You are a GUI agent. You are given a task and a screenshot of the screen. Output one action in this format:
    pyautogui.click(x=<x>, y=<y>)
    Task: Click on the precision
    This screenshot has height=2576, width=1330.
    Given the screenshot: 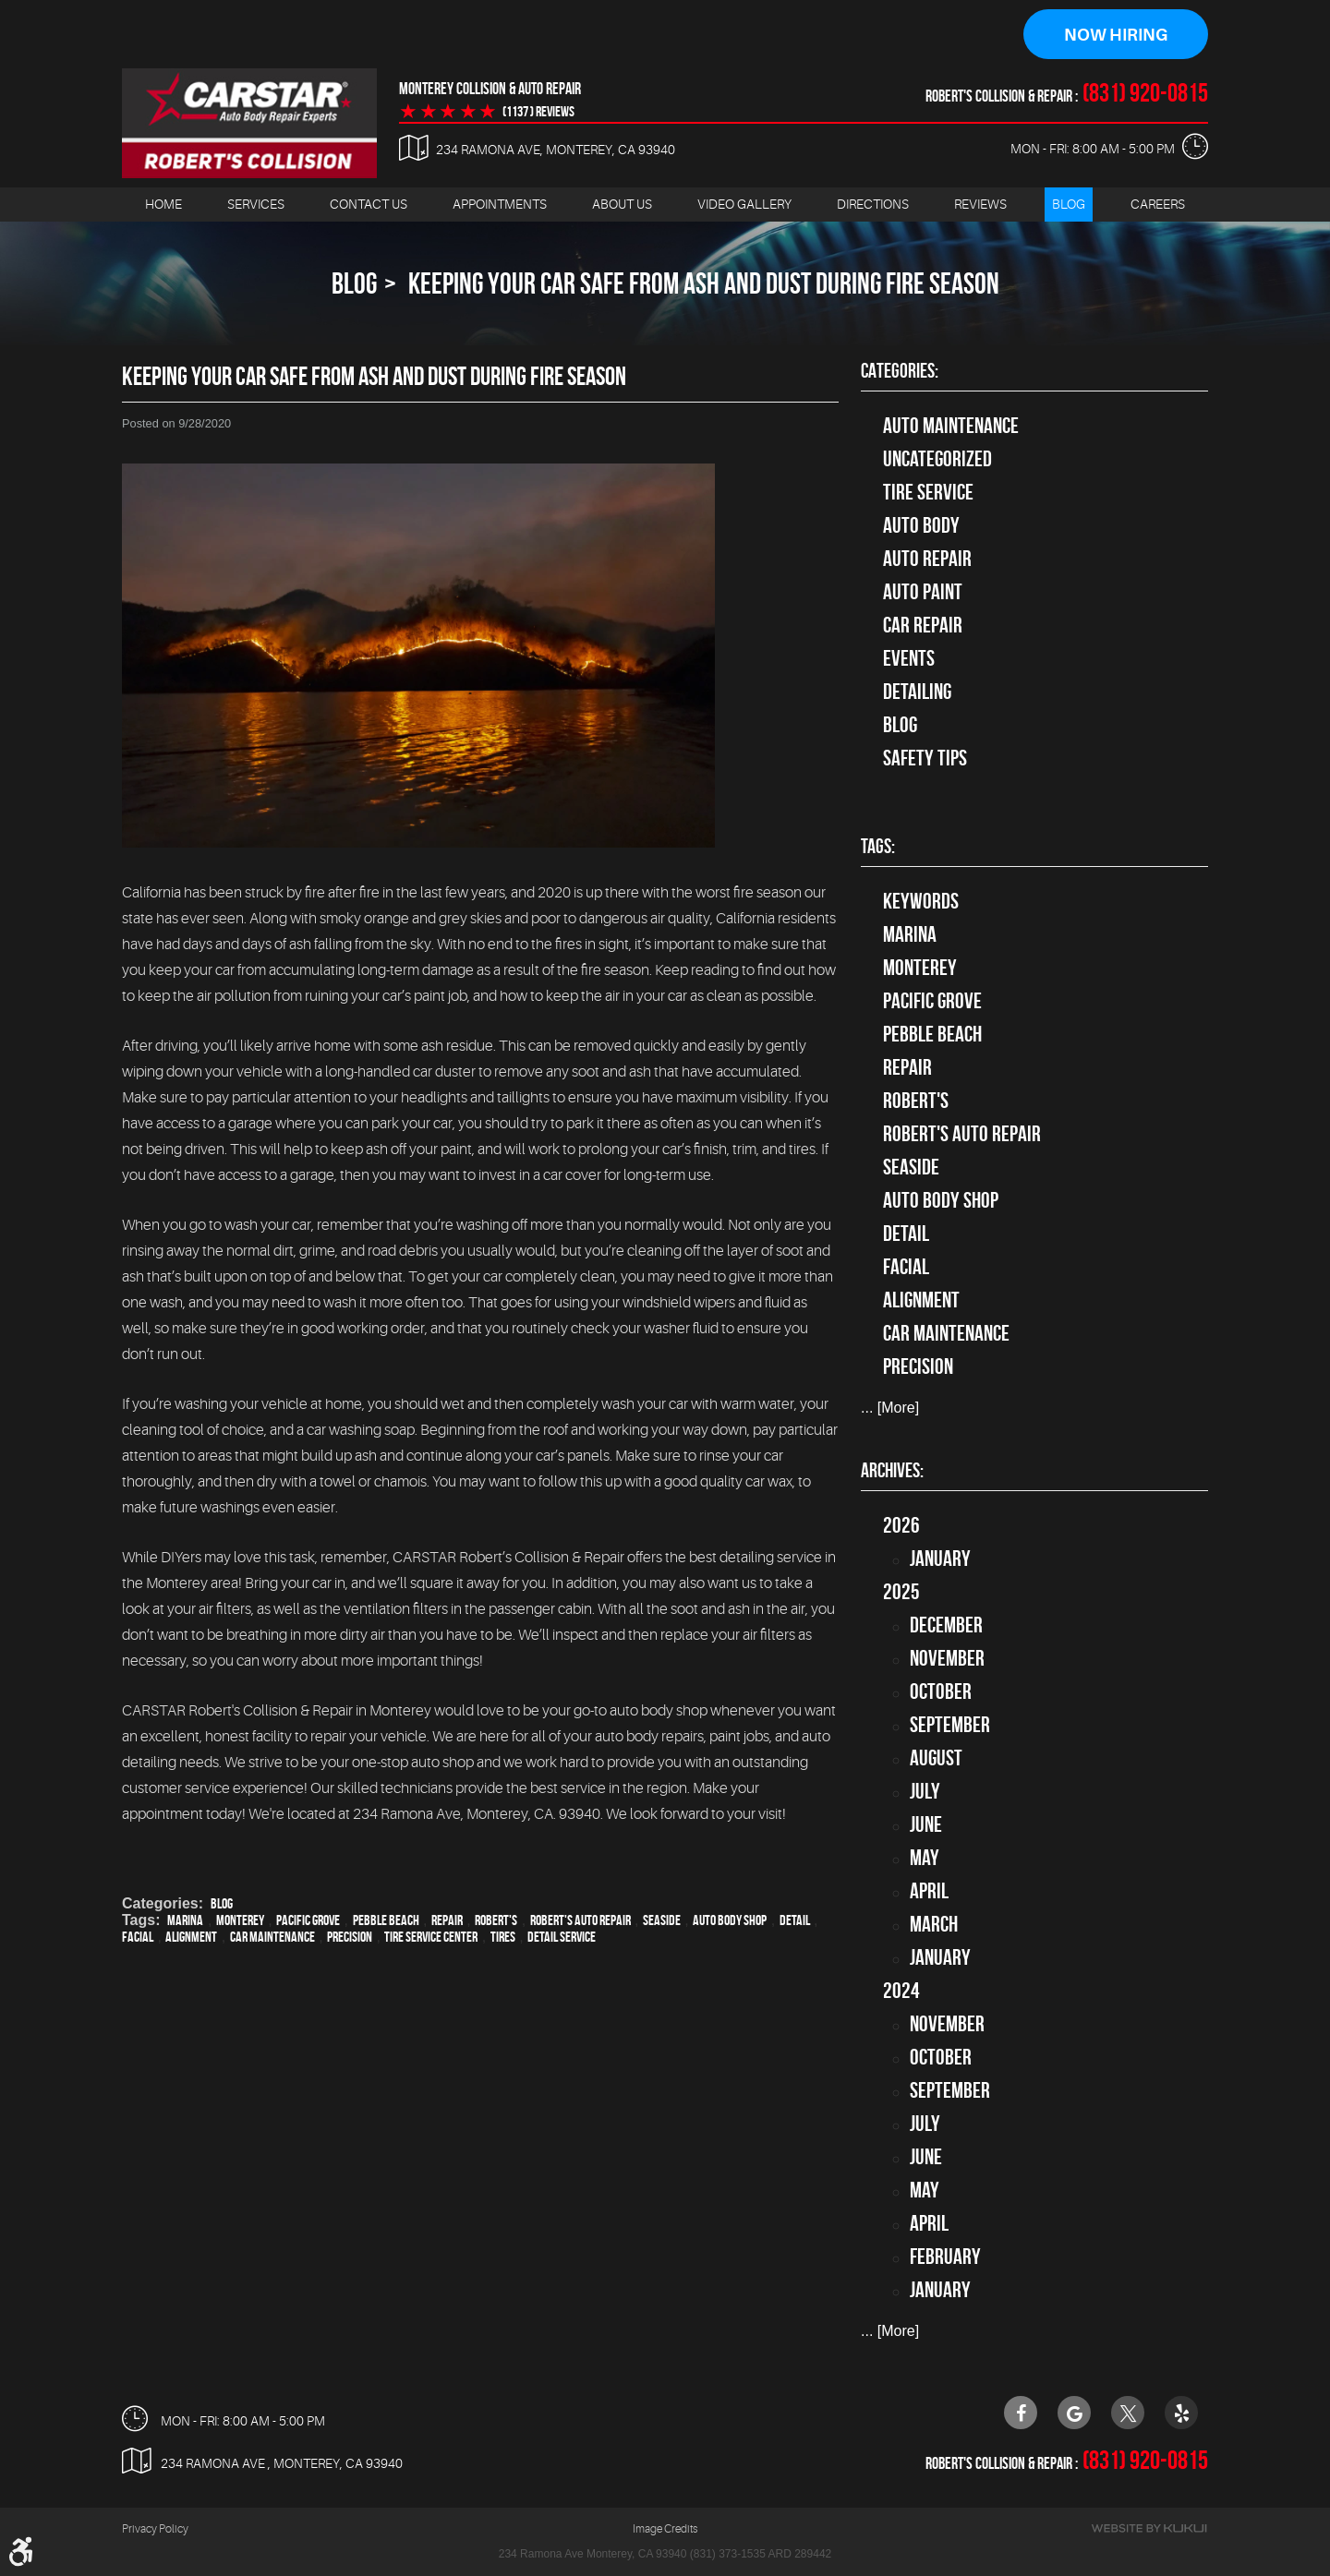 What is the action you would take?
    pyautogui.click(x=349, y=1936)
    